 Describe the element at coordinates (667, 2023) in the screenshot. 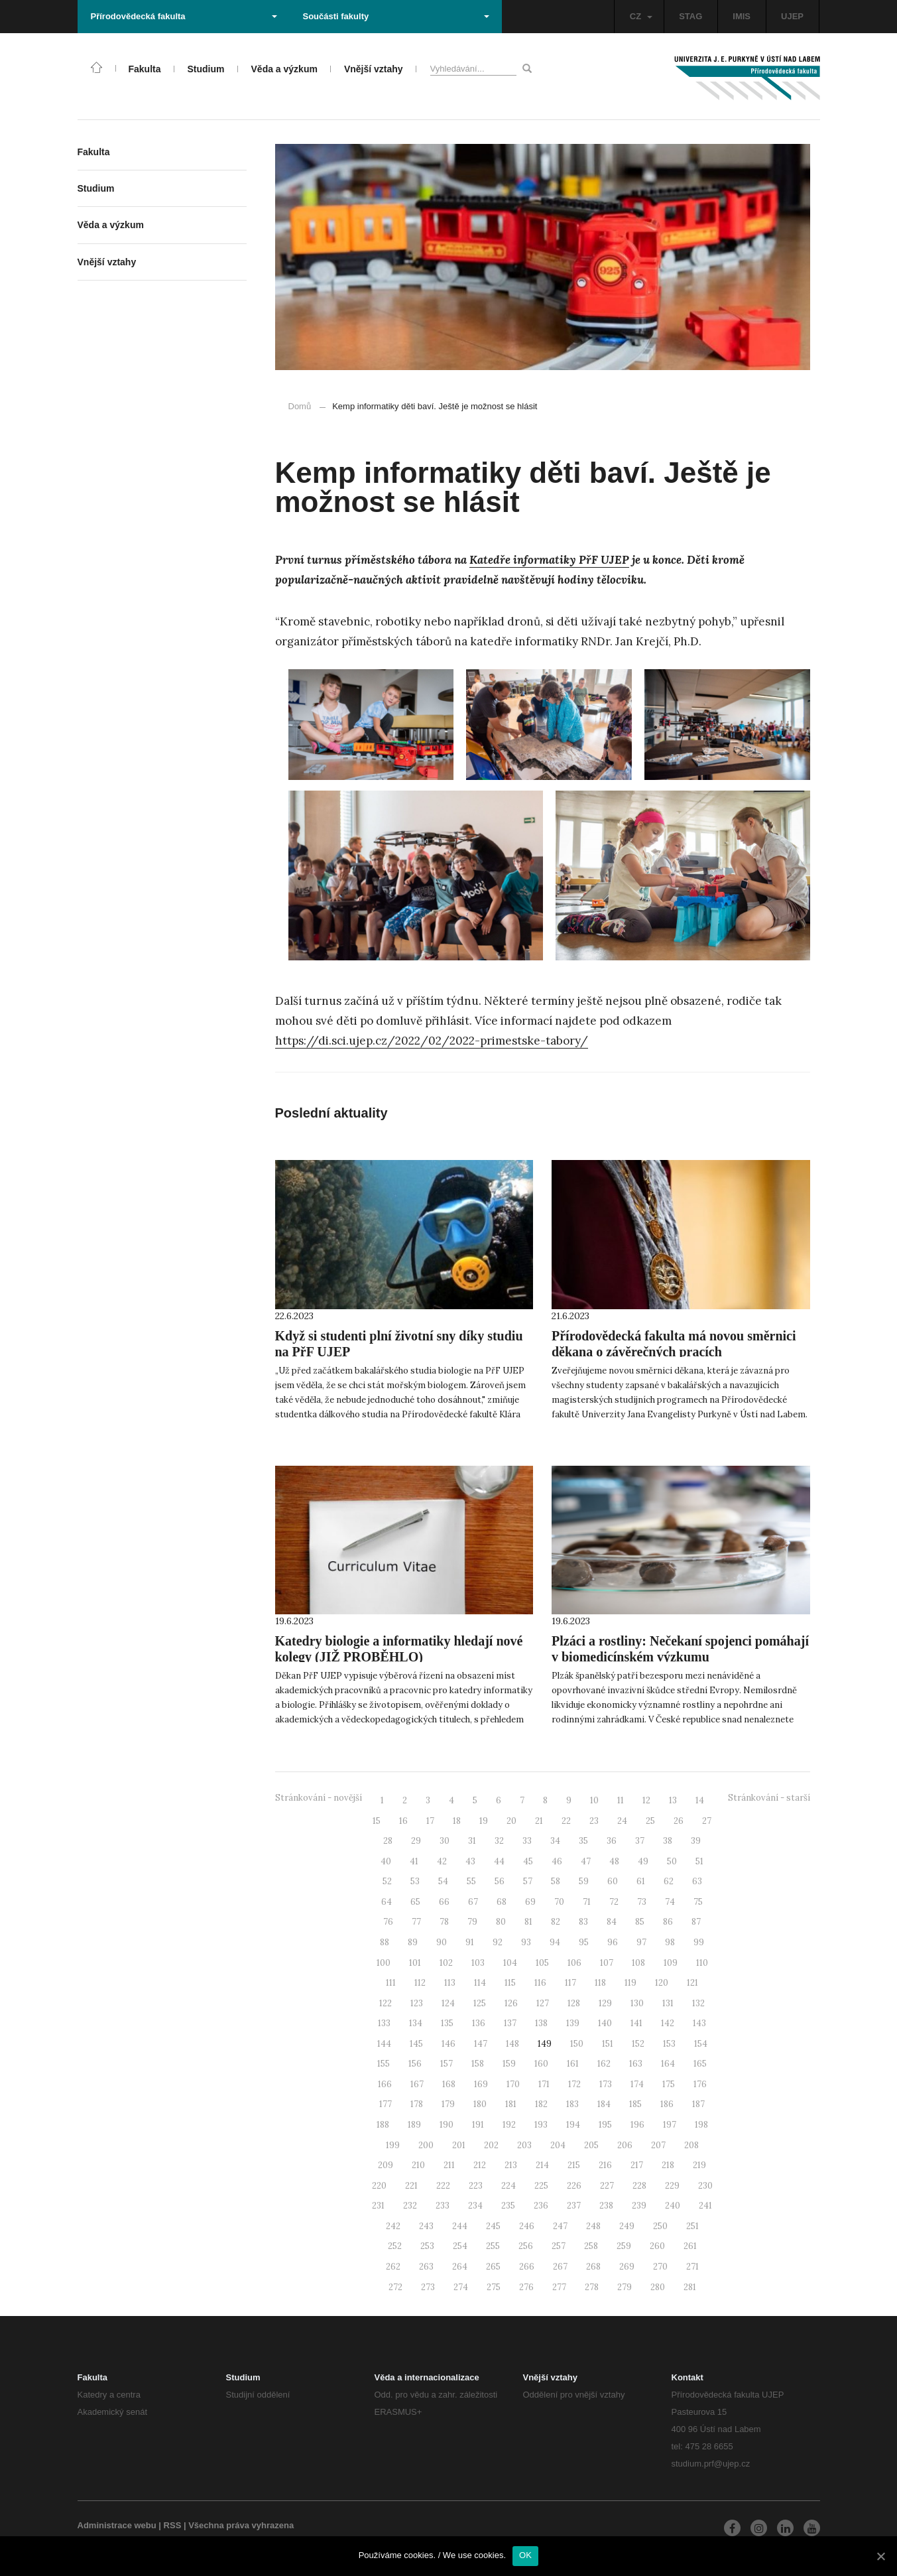

I see `142` at that location.